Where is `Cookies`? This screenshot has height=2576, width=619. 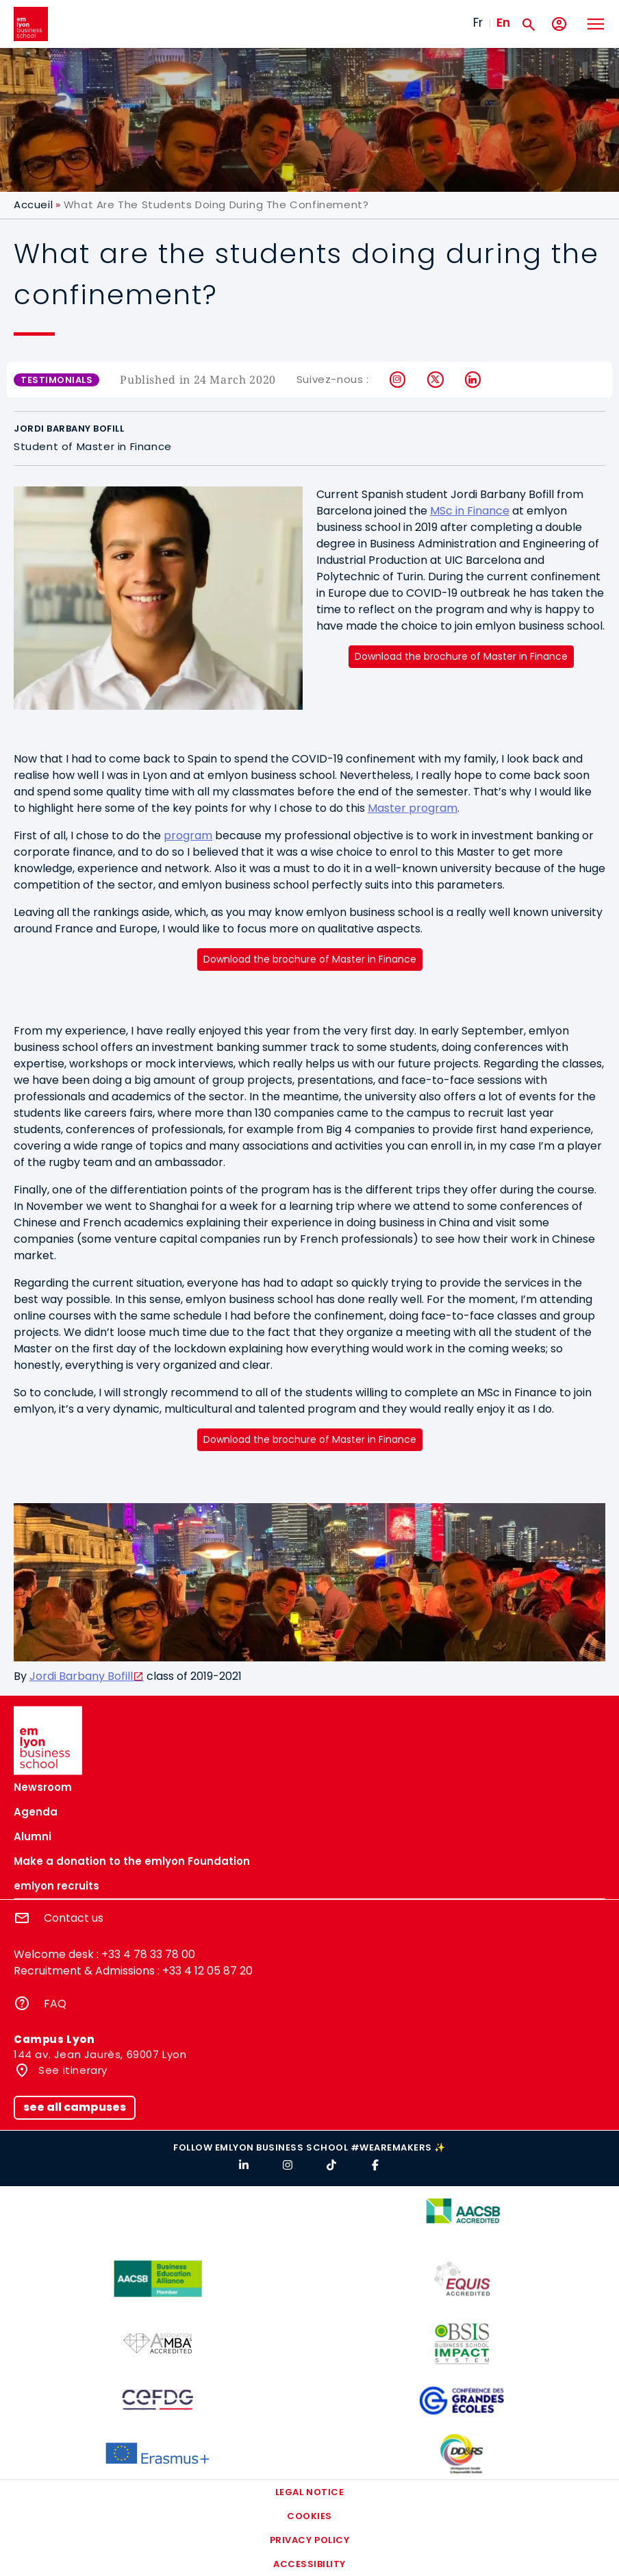 Cookies is located at coordinates (309, 2516).